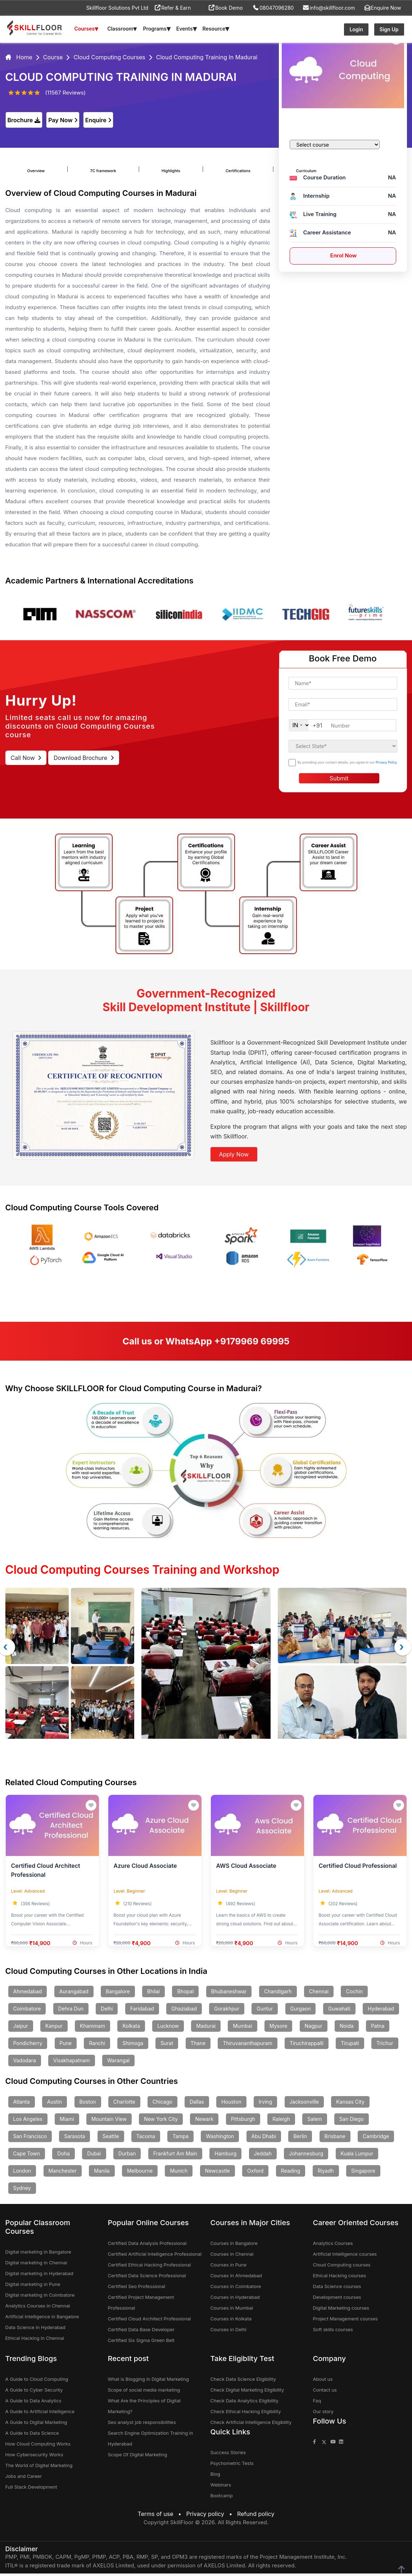 The image size is (412, 2576). Describe the element at coordinates (34, 166) in the screenshot. I see `Overview` at that location.